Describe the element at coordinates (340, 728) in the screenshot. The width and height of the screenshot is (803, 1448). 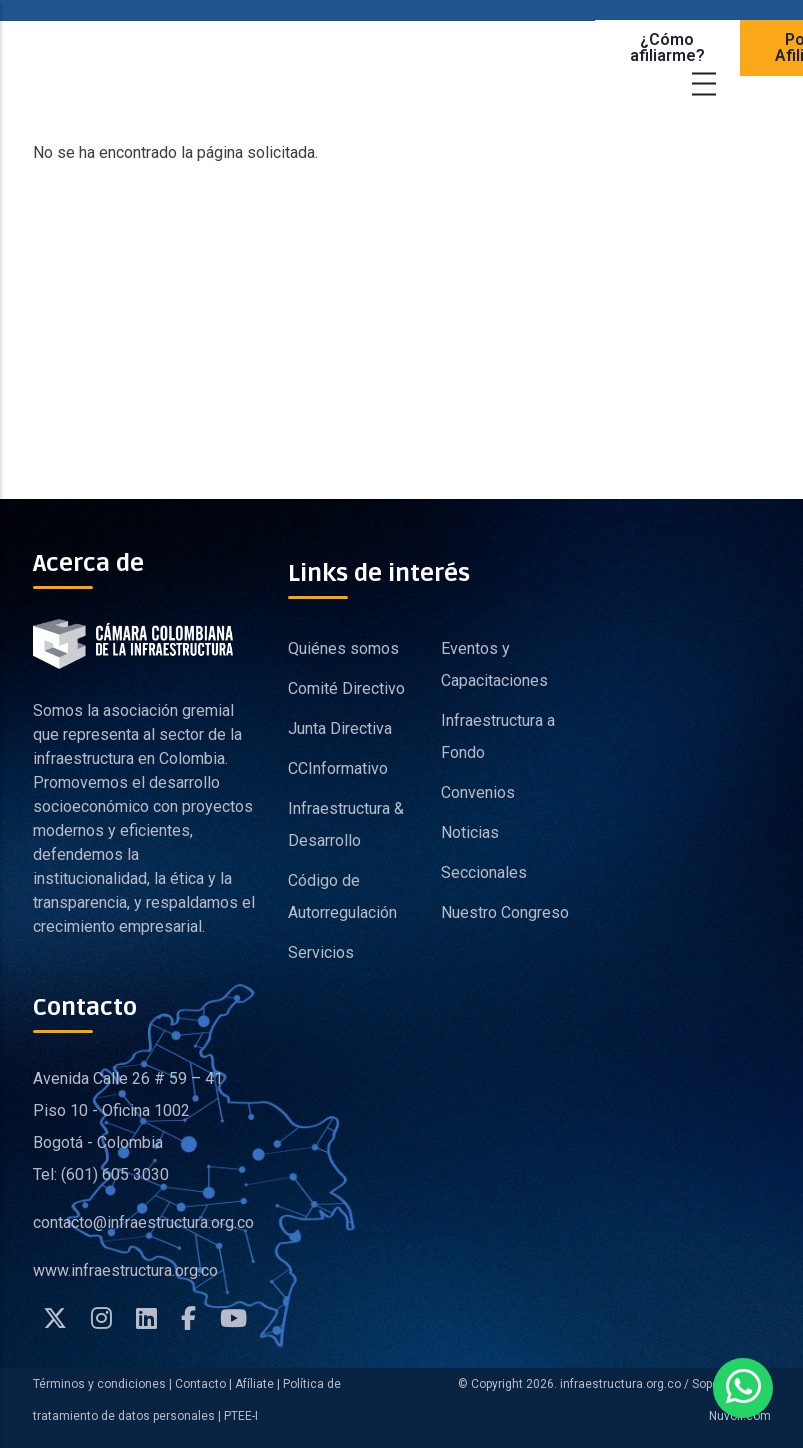
I see `Junta Directiva` at that location.